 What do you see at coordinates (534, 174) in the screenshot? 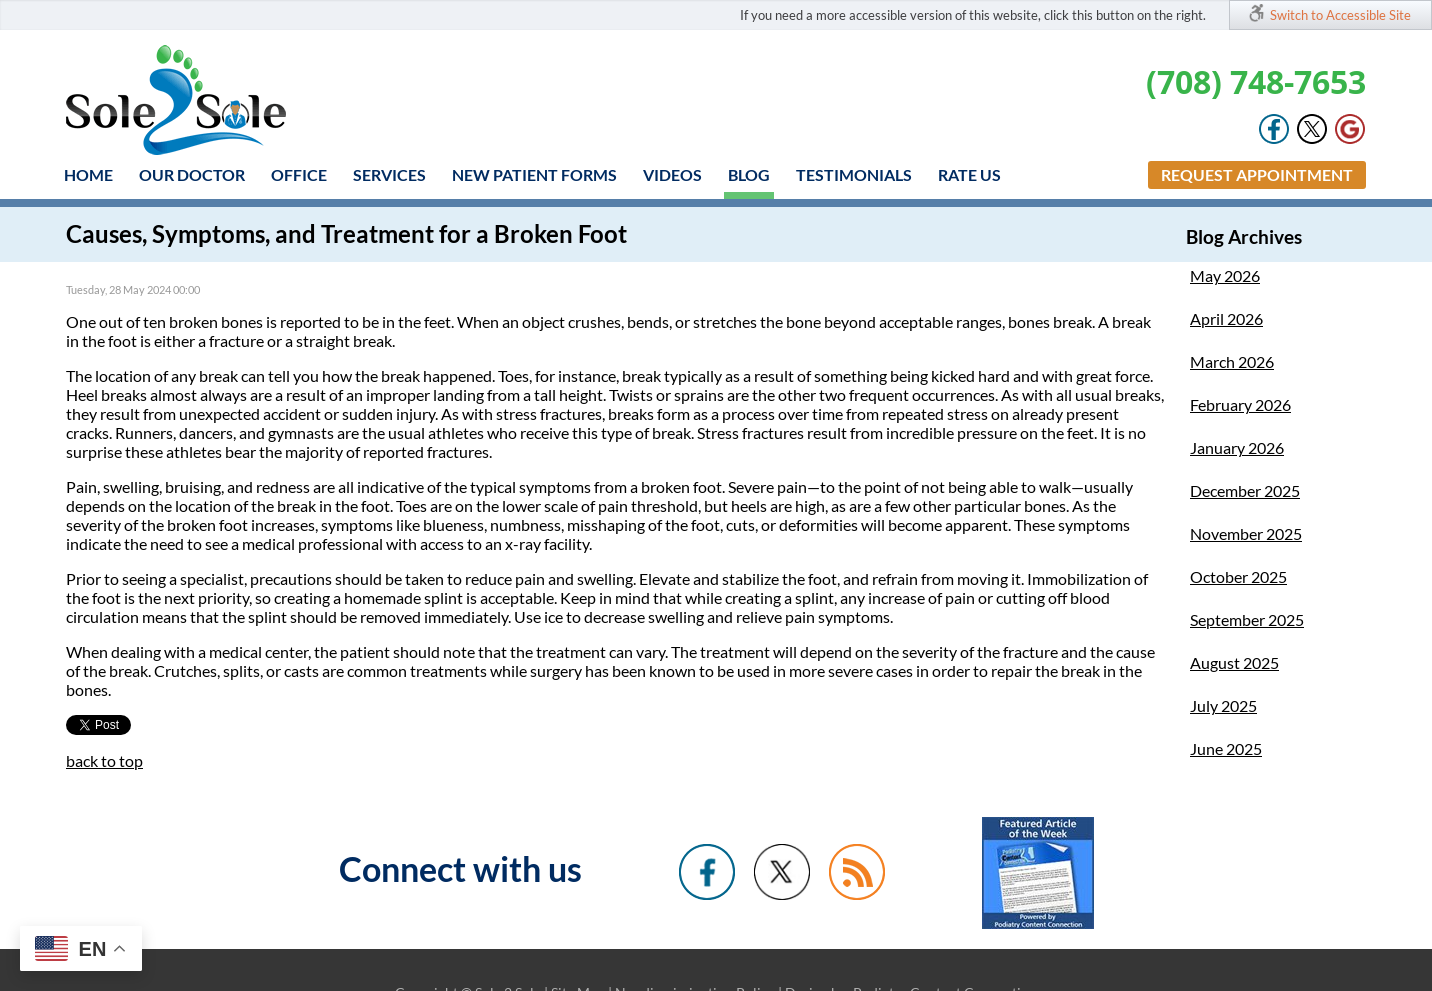
I see `New Patient Forms` at bounding box center [534, 174].